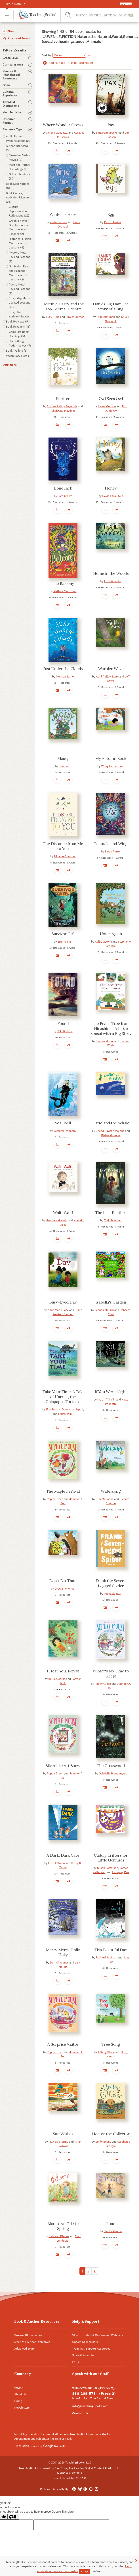 The height and width of the screenshot is (2576, 139). What do you see at coordinates (58, 222) in the screenshot?
I see `Kevin Henkes` at bounding box center [58, 222].